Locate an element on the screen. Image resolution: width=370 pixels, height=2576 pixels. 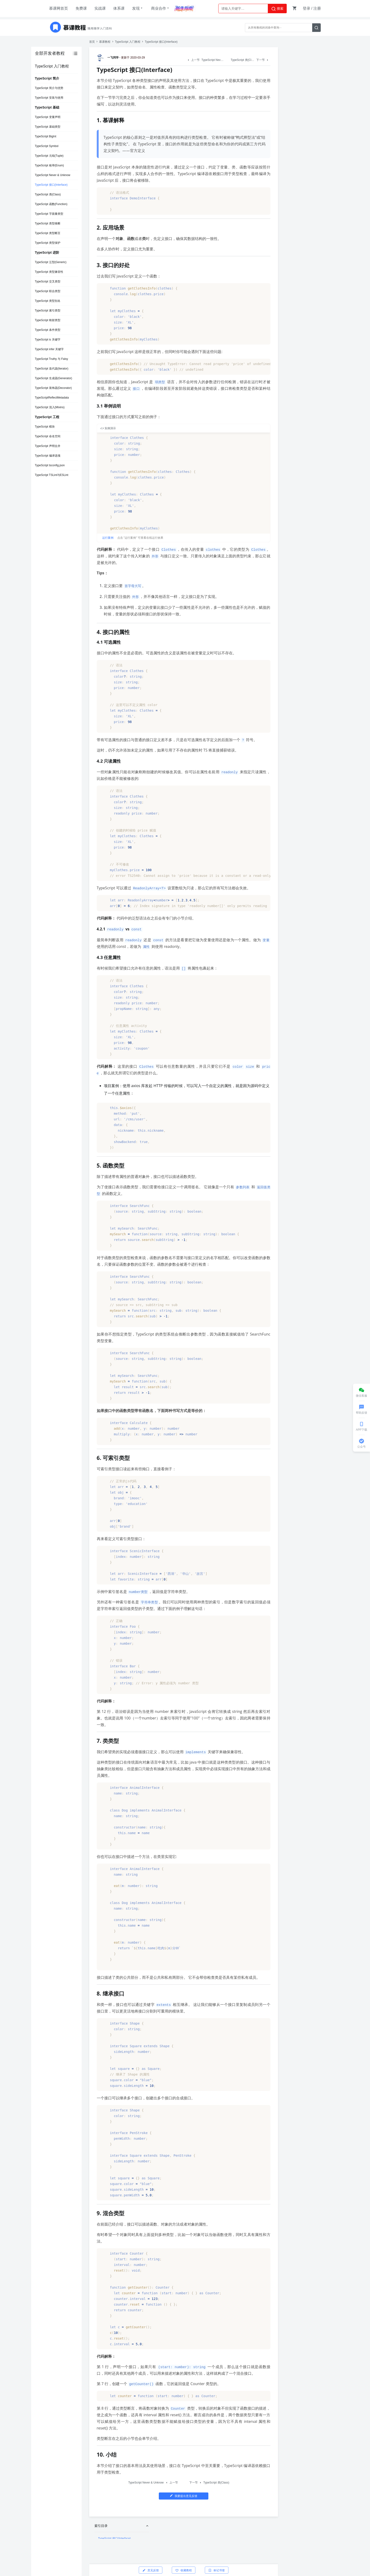
免费课 is located at coordinates (81, 8).